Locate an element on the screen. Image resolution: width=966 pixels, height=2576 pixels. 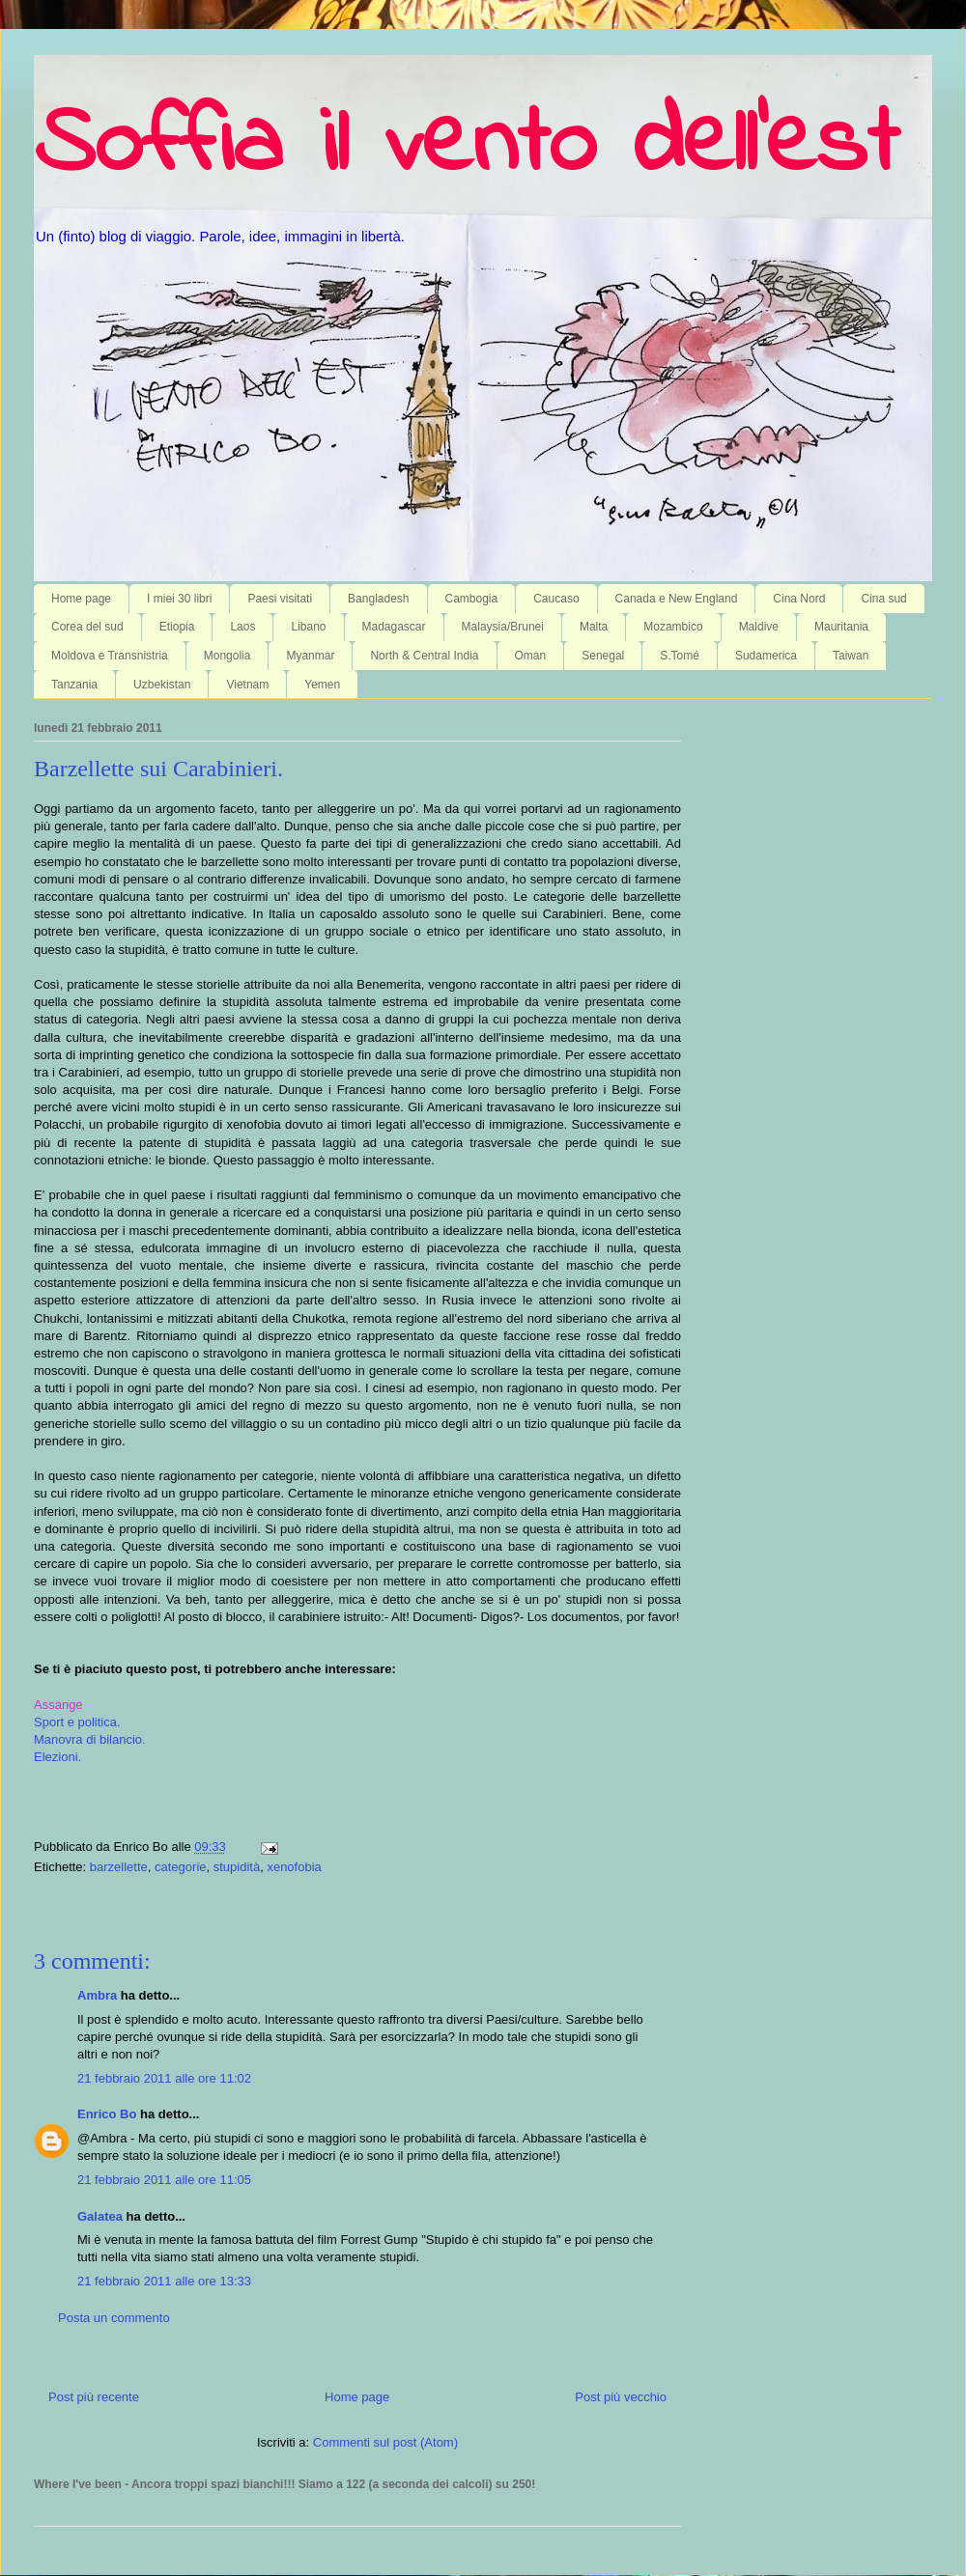
Mauritania is located at coordinates (841, 626).